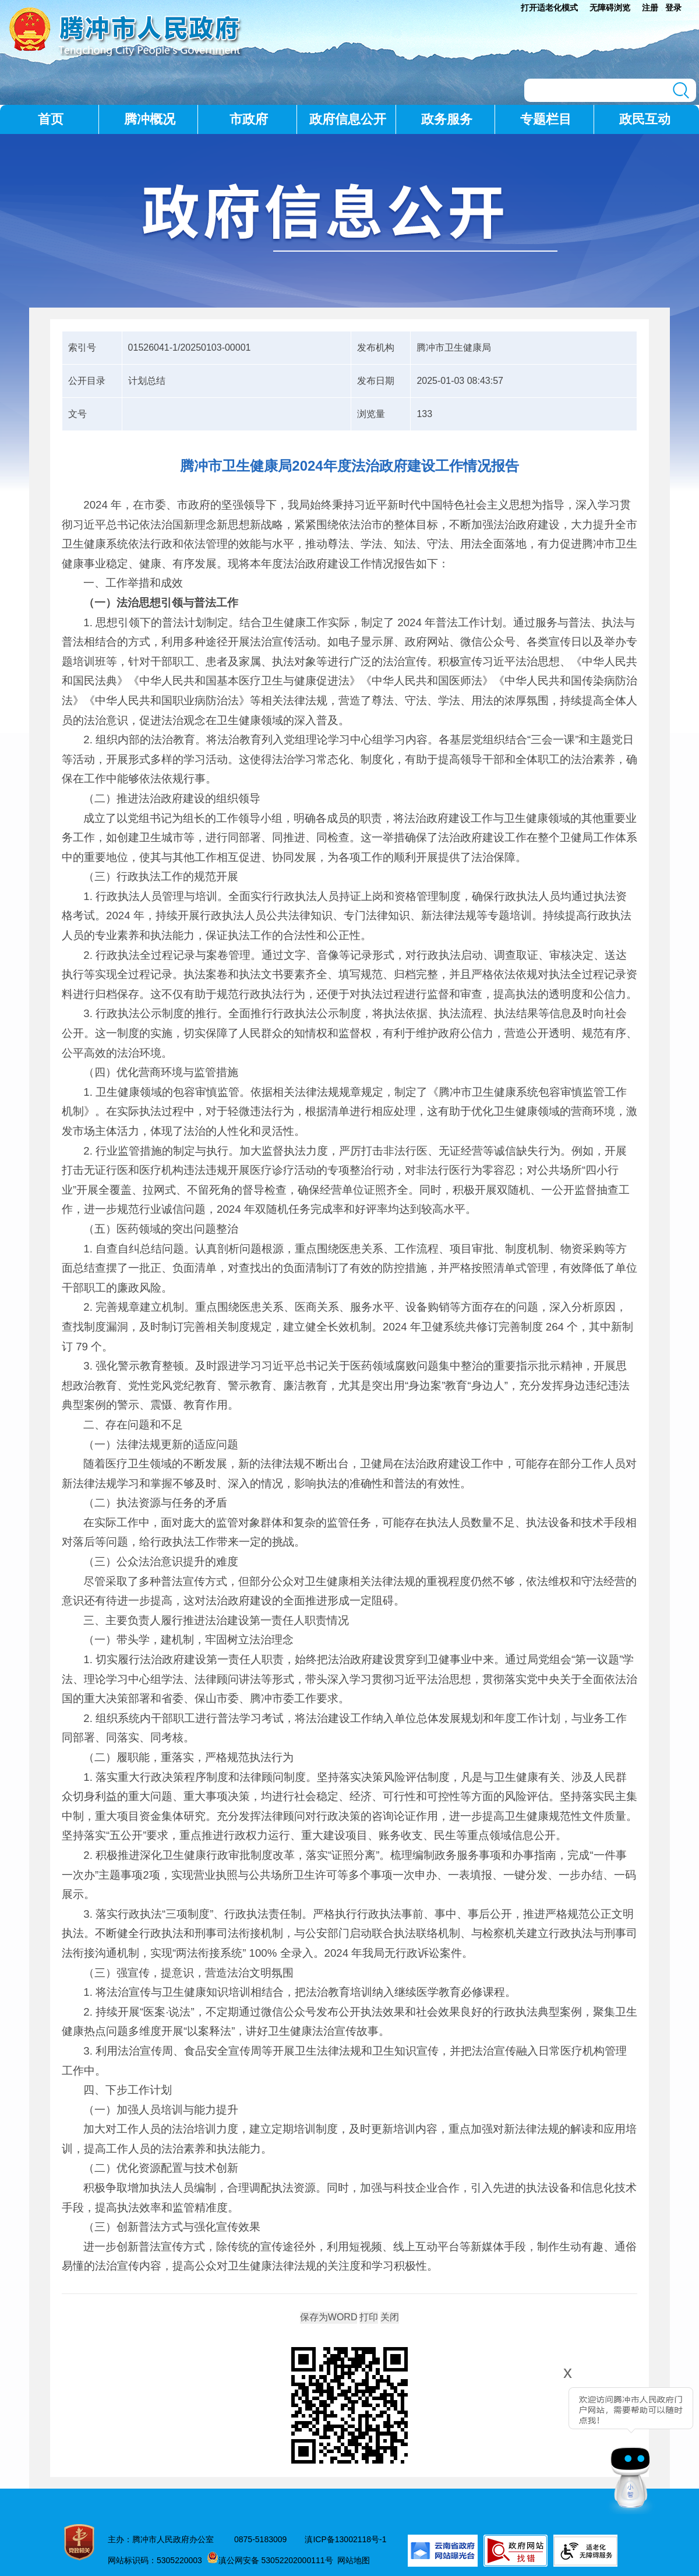 Image resolution: width=699 pixels, height=2576 pixels. I want to click on 专题栏目, so click(545, 119).